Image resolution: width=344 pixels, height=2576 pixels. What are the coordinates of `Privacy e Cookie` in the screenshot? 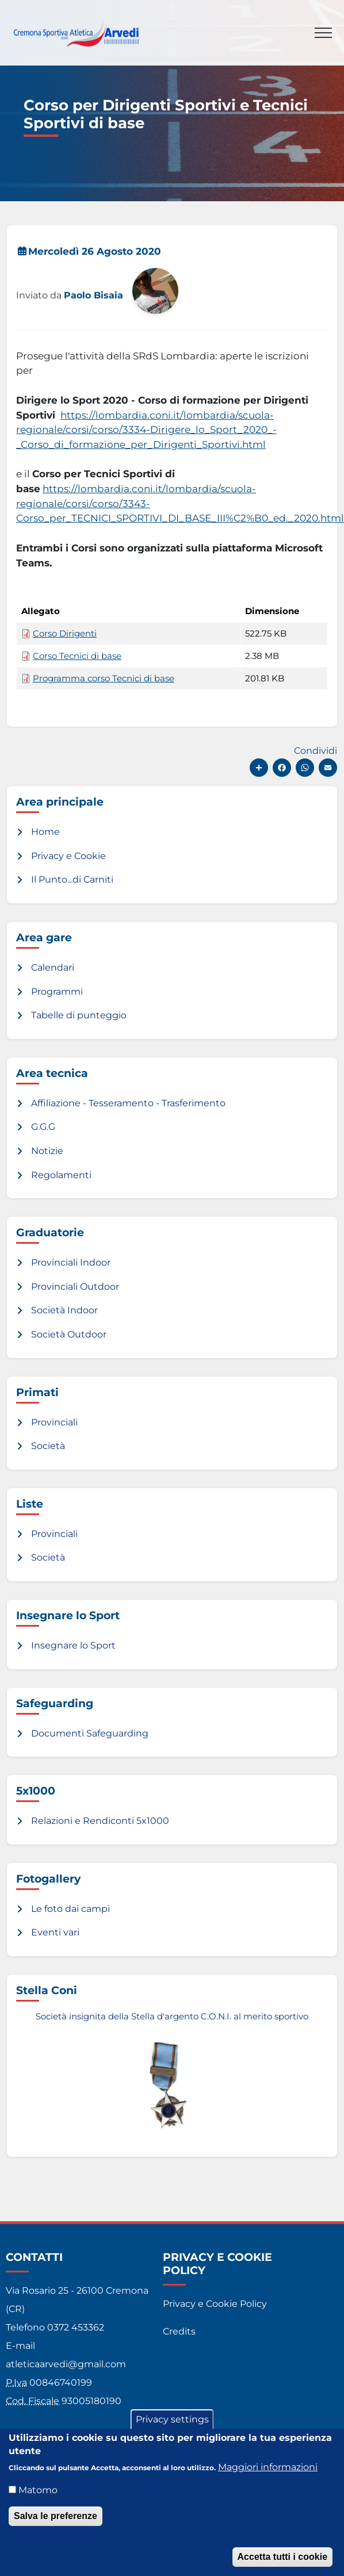 It's located at (68, 855).